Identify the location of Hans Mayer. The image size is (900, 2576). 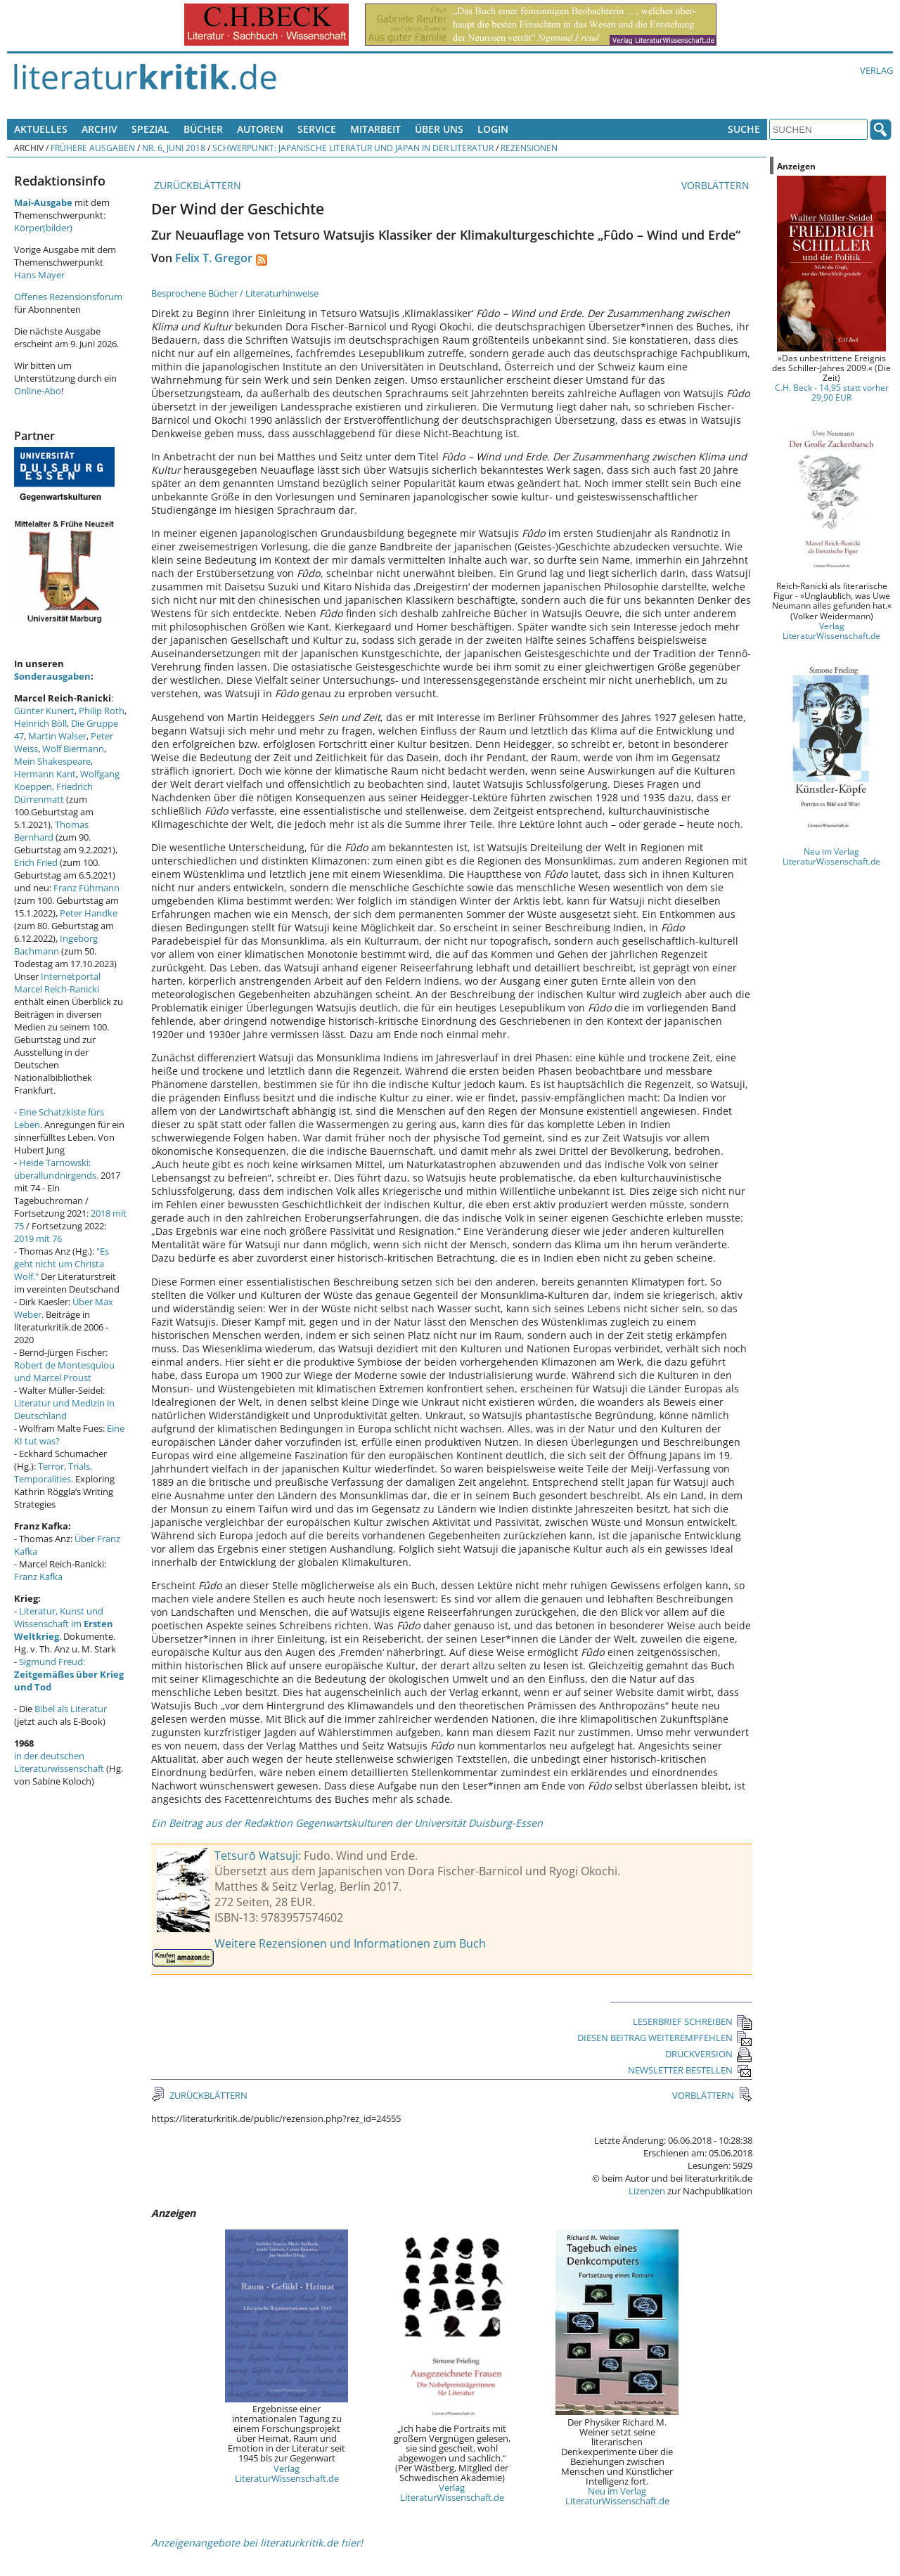
(39, 274).